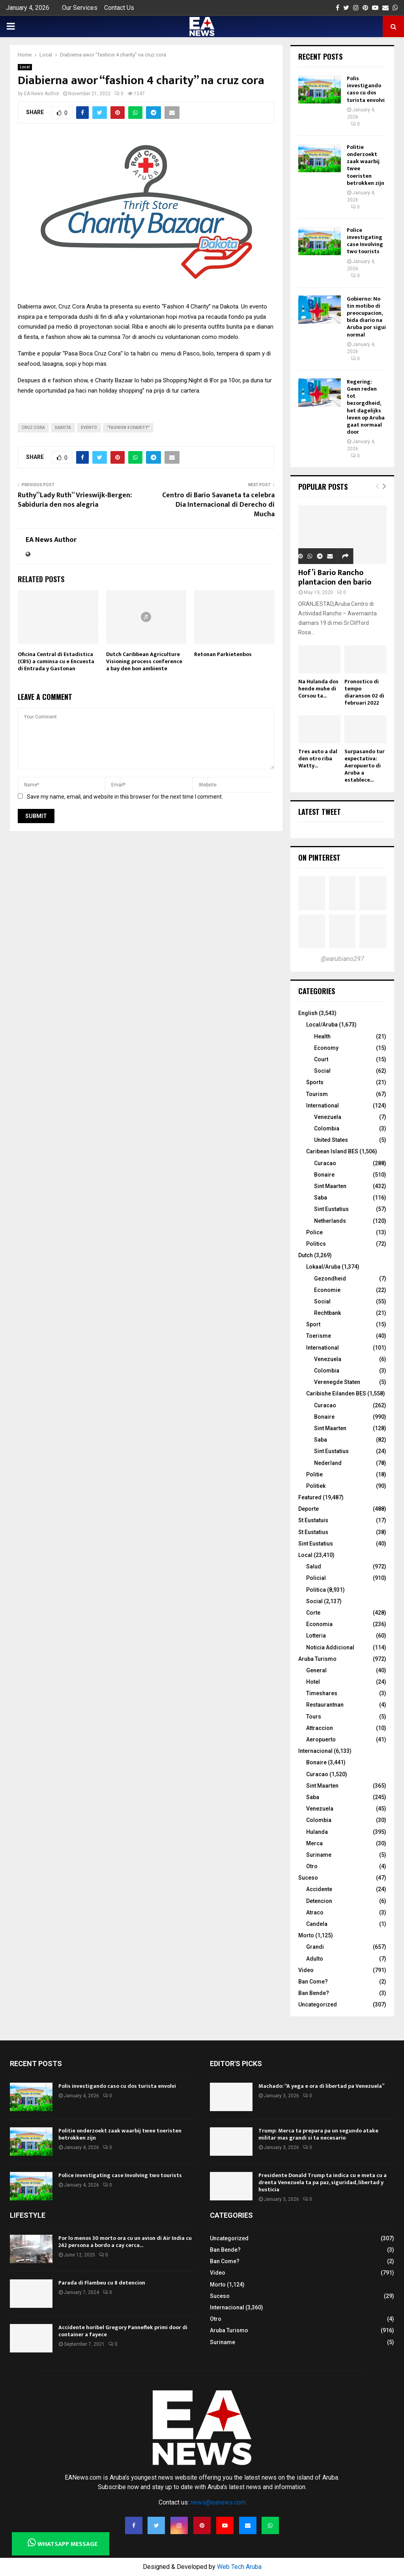 The image size is (404, 2576). I want to click on Police investigating case Involving two tourists, so click(365, 241).